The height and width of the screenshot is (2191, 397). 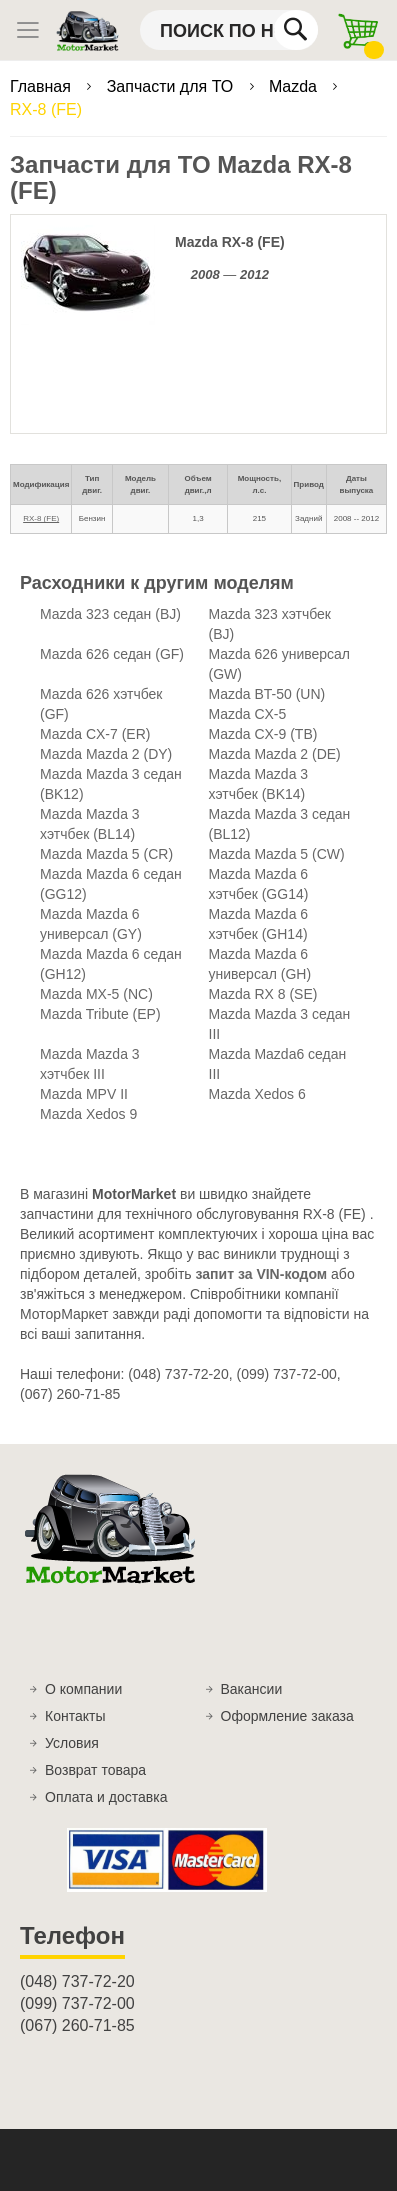 What do you see at coordinates (172, 86) in the screenshot?
I see `Запчасти для ТО` at bounding box center [172, 86].